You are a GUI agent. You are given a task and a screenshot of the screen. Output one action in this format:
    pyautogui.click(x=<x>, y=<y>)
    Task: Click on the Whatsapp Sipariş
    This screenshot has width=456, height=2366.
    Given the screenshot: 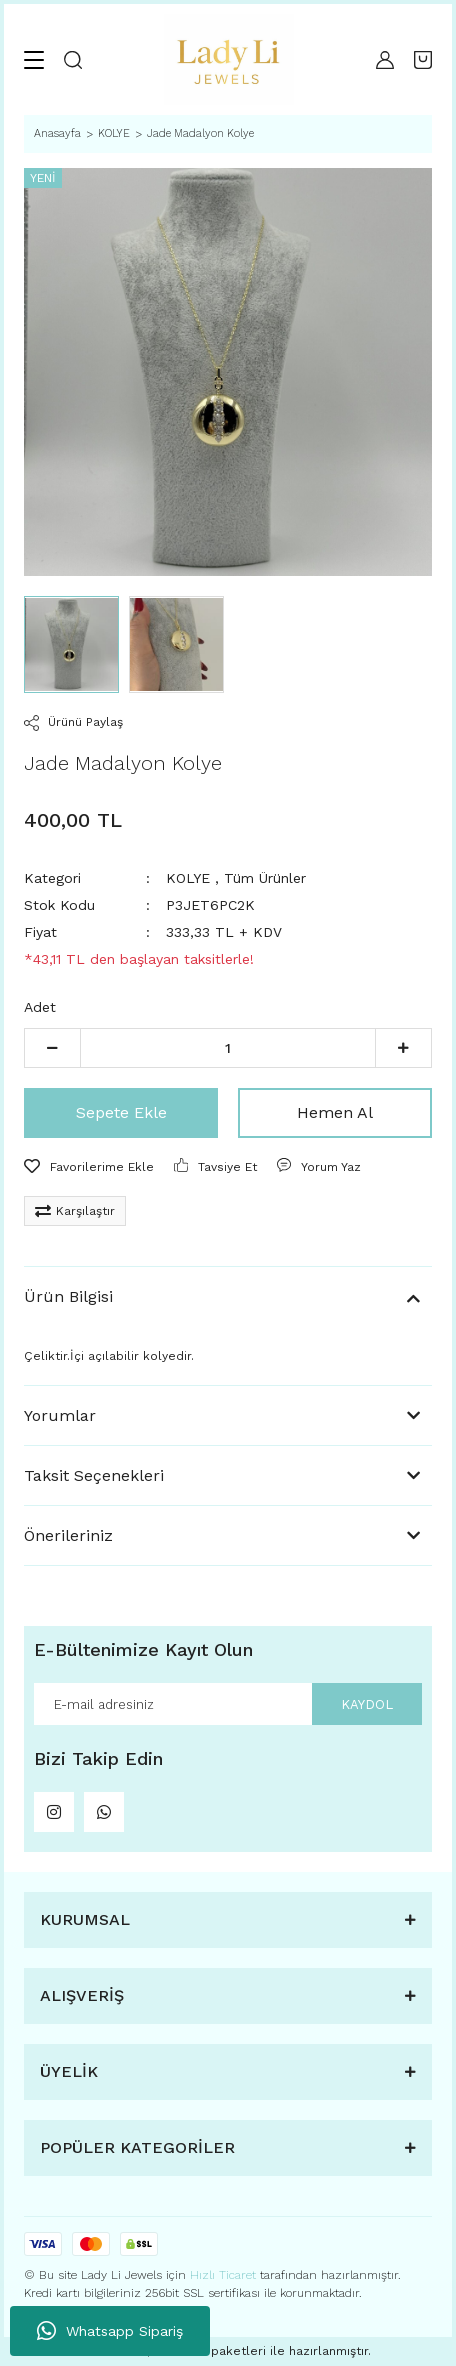 What is the action you would take?
    pyautogui.click(x=110, y=2331)
    